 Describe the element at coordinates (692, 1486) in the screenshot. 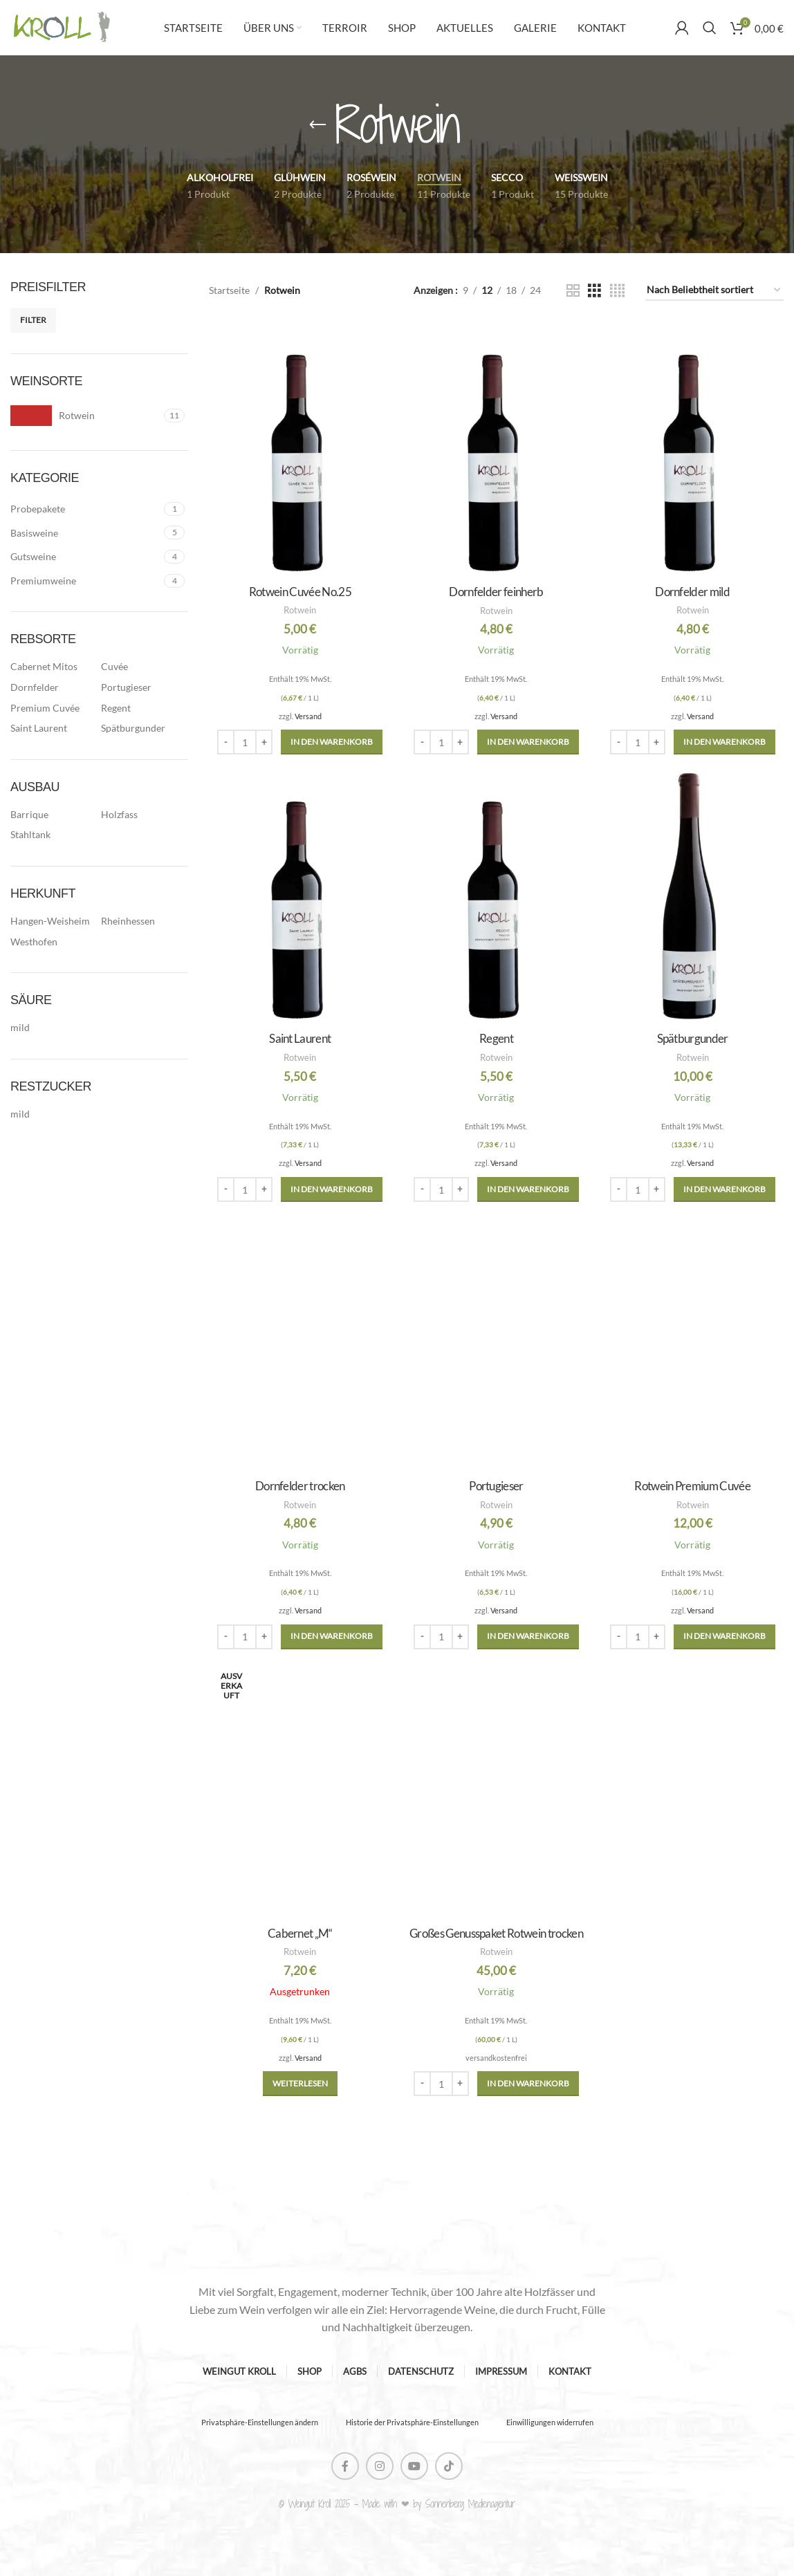

I see `Rotwein Premium Cuvée` at that location.